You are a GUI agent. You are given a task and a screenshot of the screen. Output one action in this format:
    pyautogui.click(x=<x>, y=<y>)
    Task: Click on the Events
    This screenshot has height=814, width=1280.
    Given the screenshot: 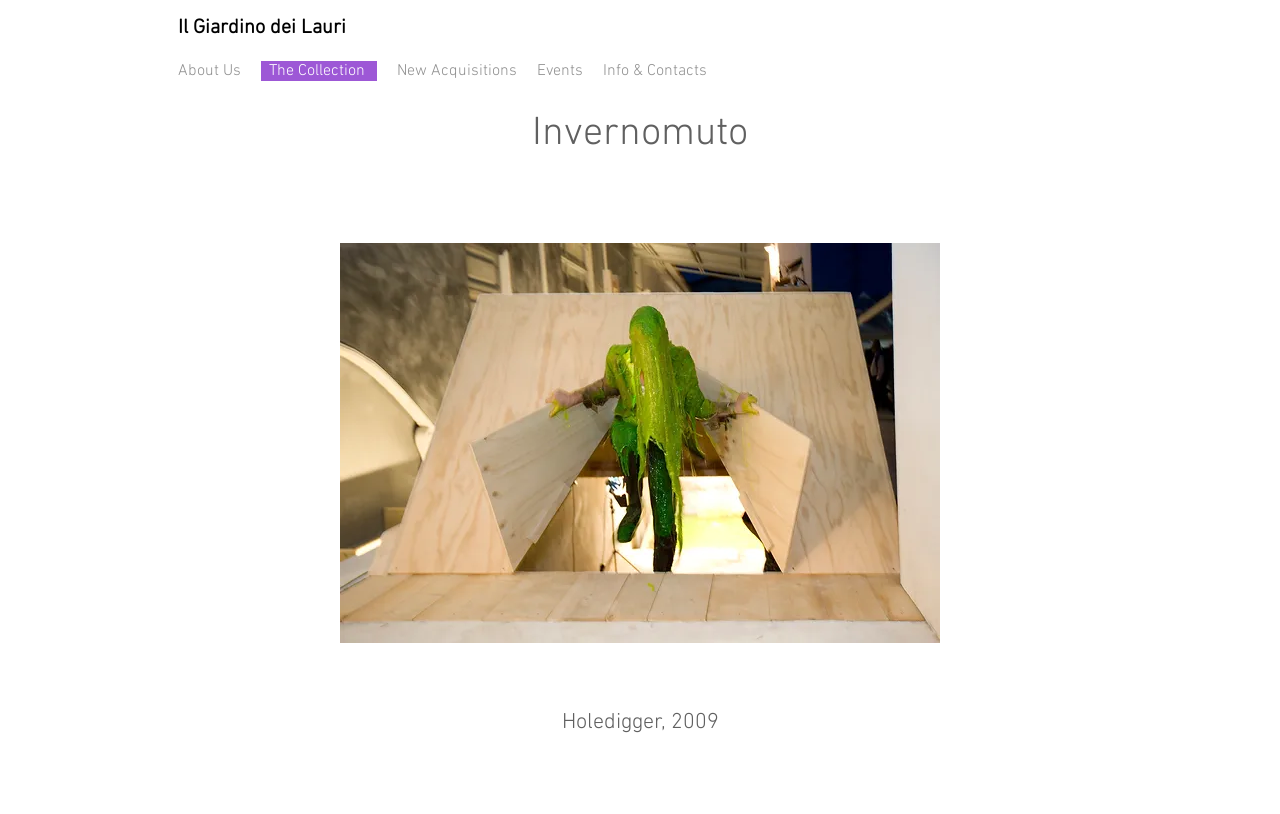 What is the action you would take?
    pyautogui.click(x=560, y=71)
    